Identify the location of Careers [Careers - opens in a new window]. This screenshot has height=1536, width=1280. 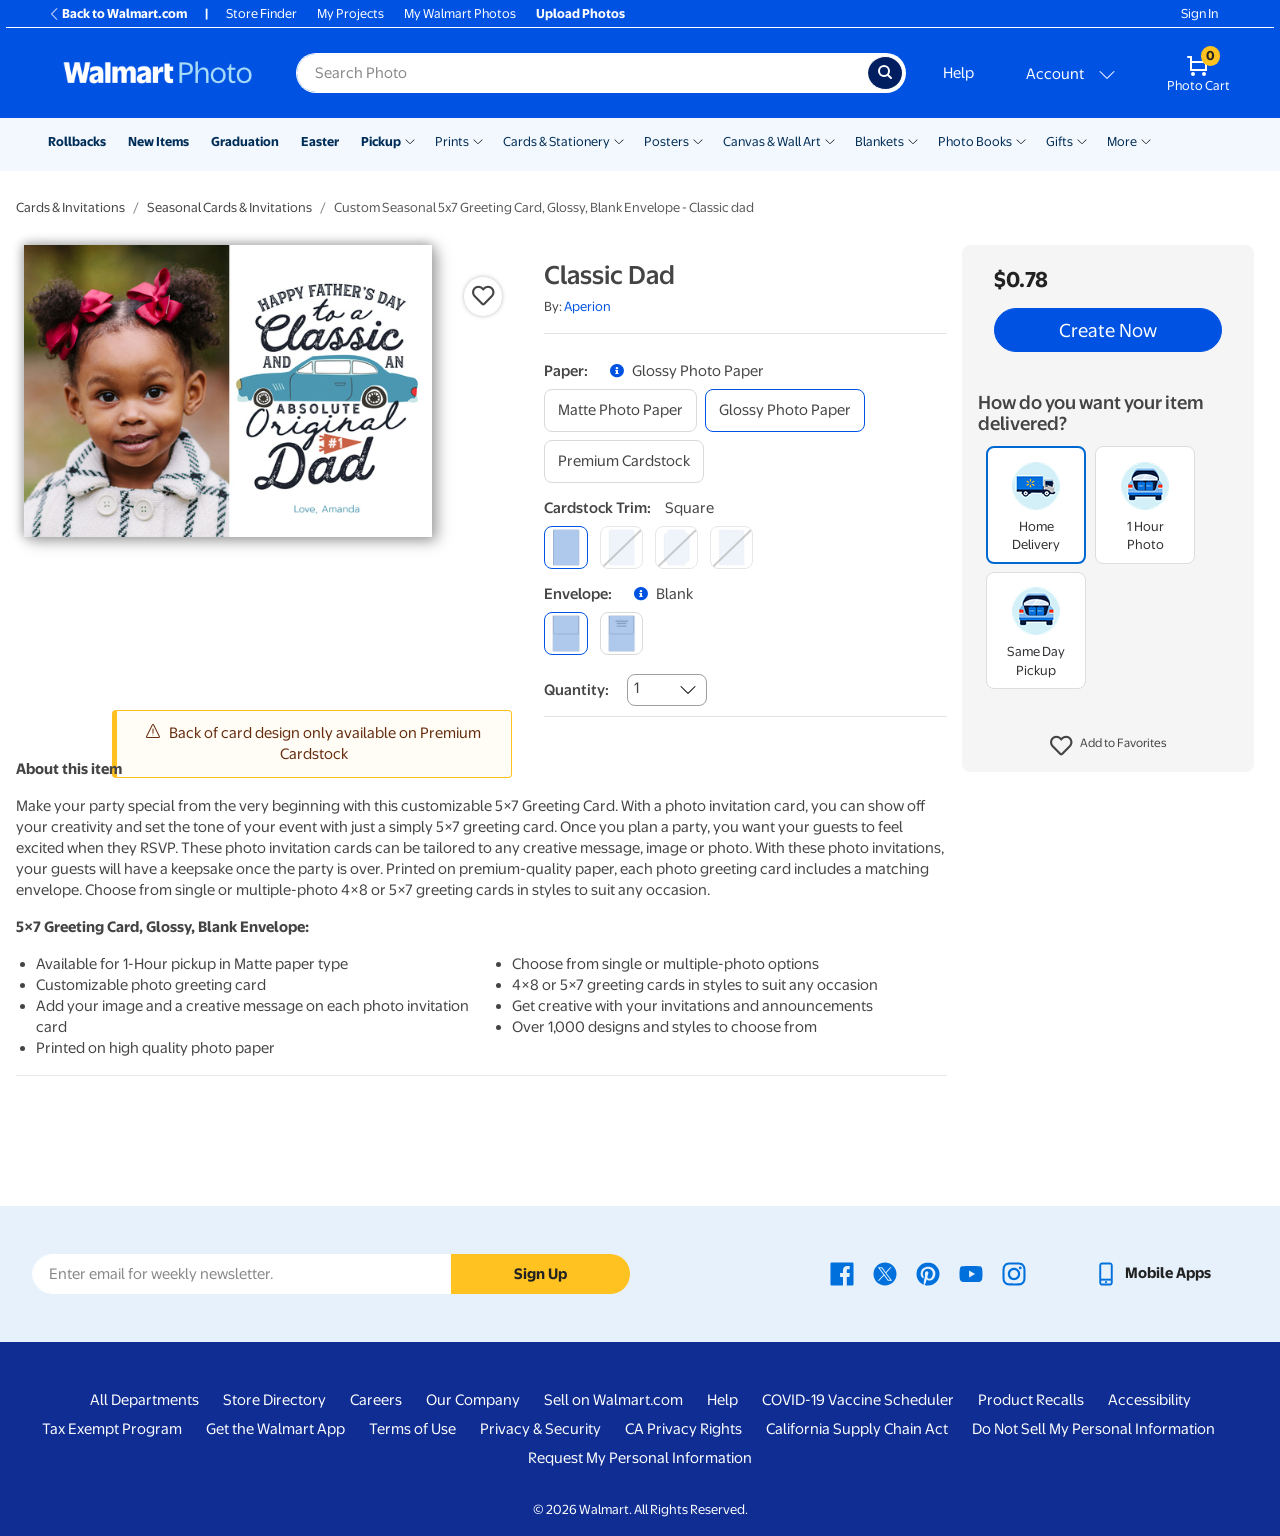
(376, 1400).